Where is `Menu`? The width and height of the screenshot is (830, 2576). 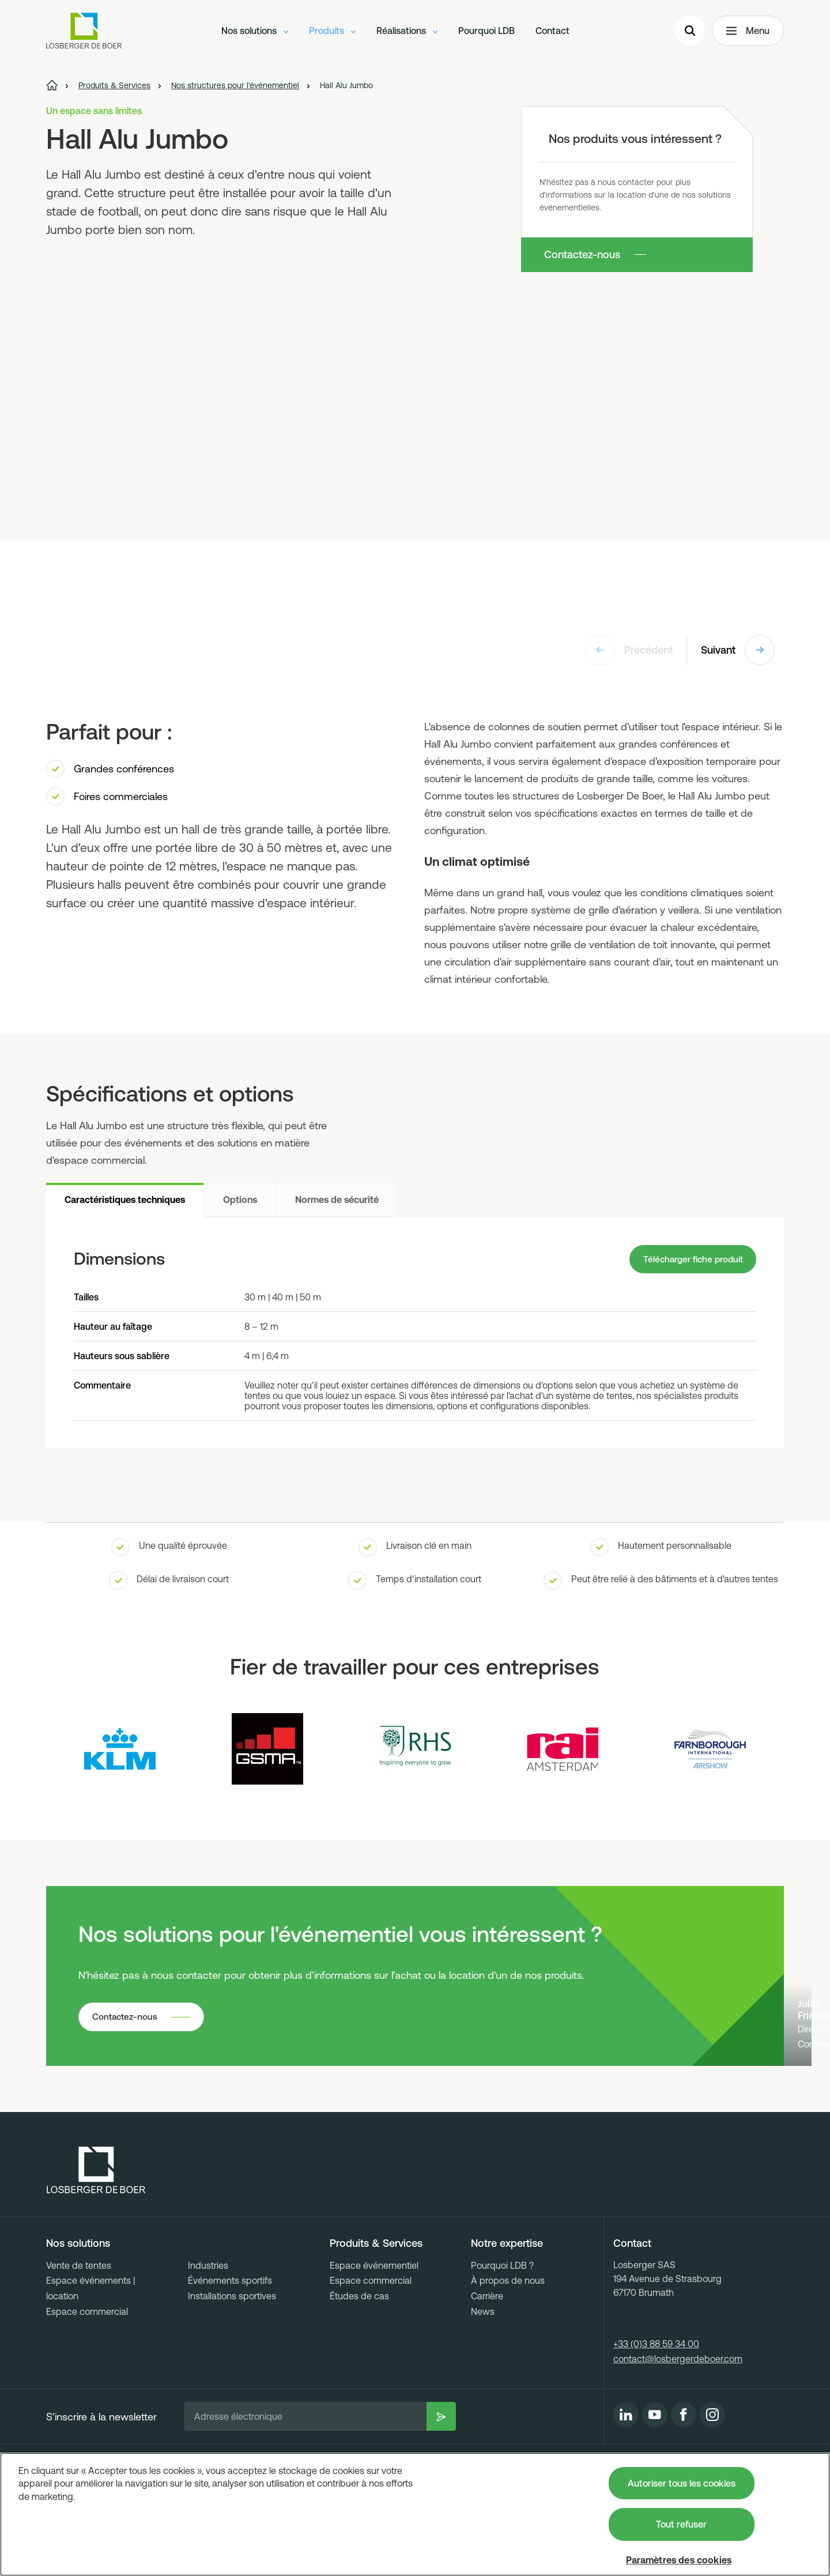
Menu is located at coordinates (747, 32).